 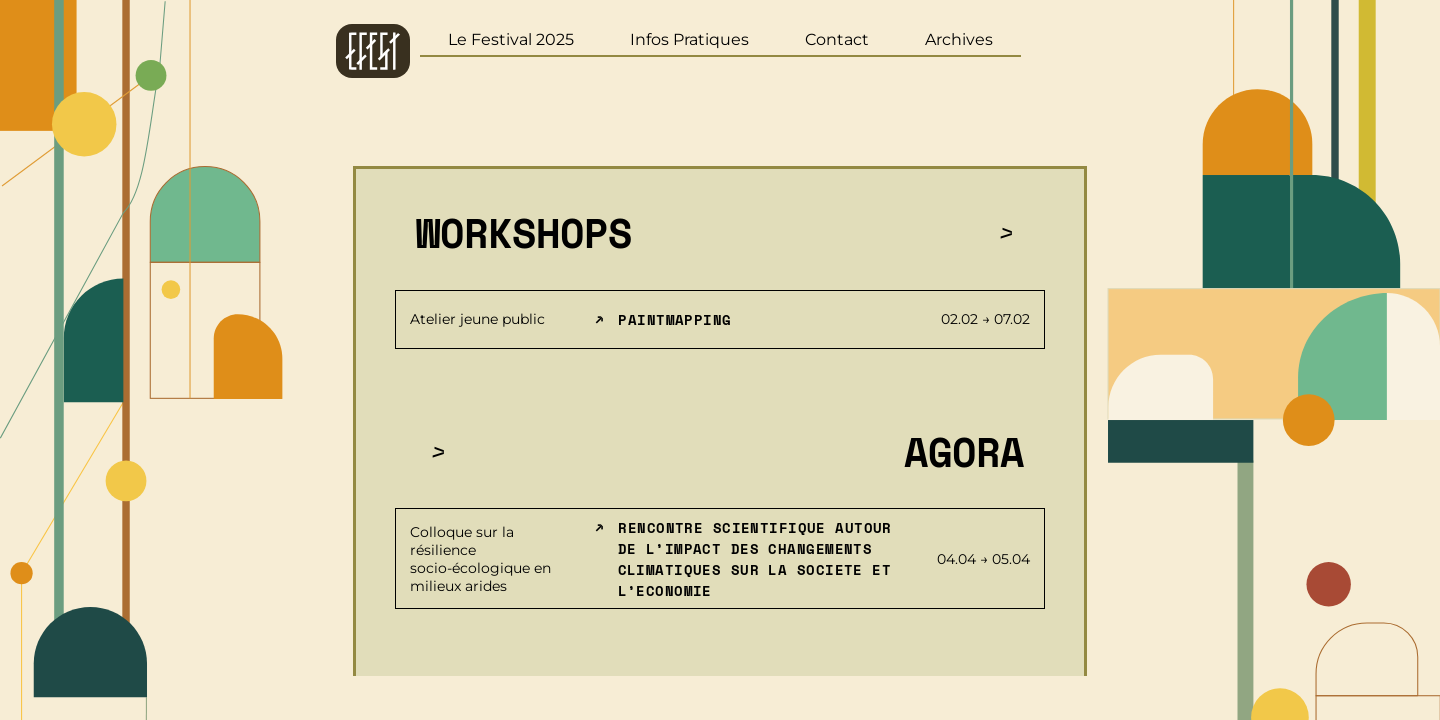 I want to click on Archives, so click(x=959, y=39).